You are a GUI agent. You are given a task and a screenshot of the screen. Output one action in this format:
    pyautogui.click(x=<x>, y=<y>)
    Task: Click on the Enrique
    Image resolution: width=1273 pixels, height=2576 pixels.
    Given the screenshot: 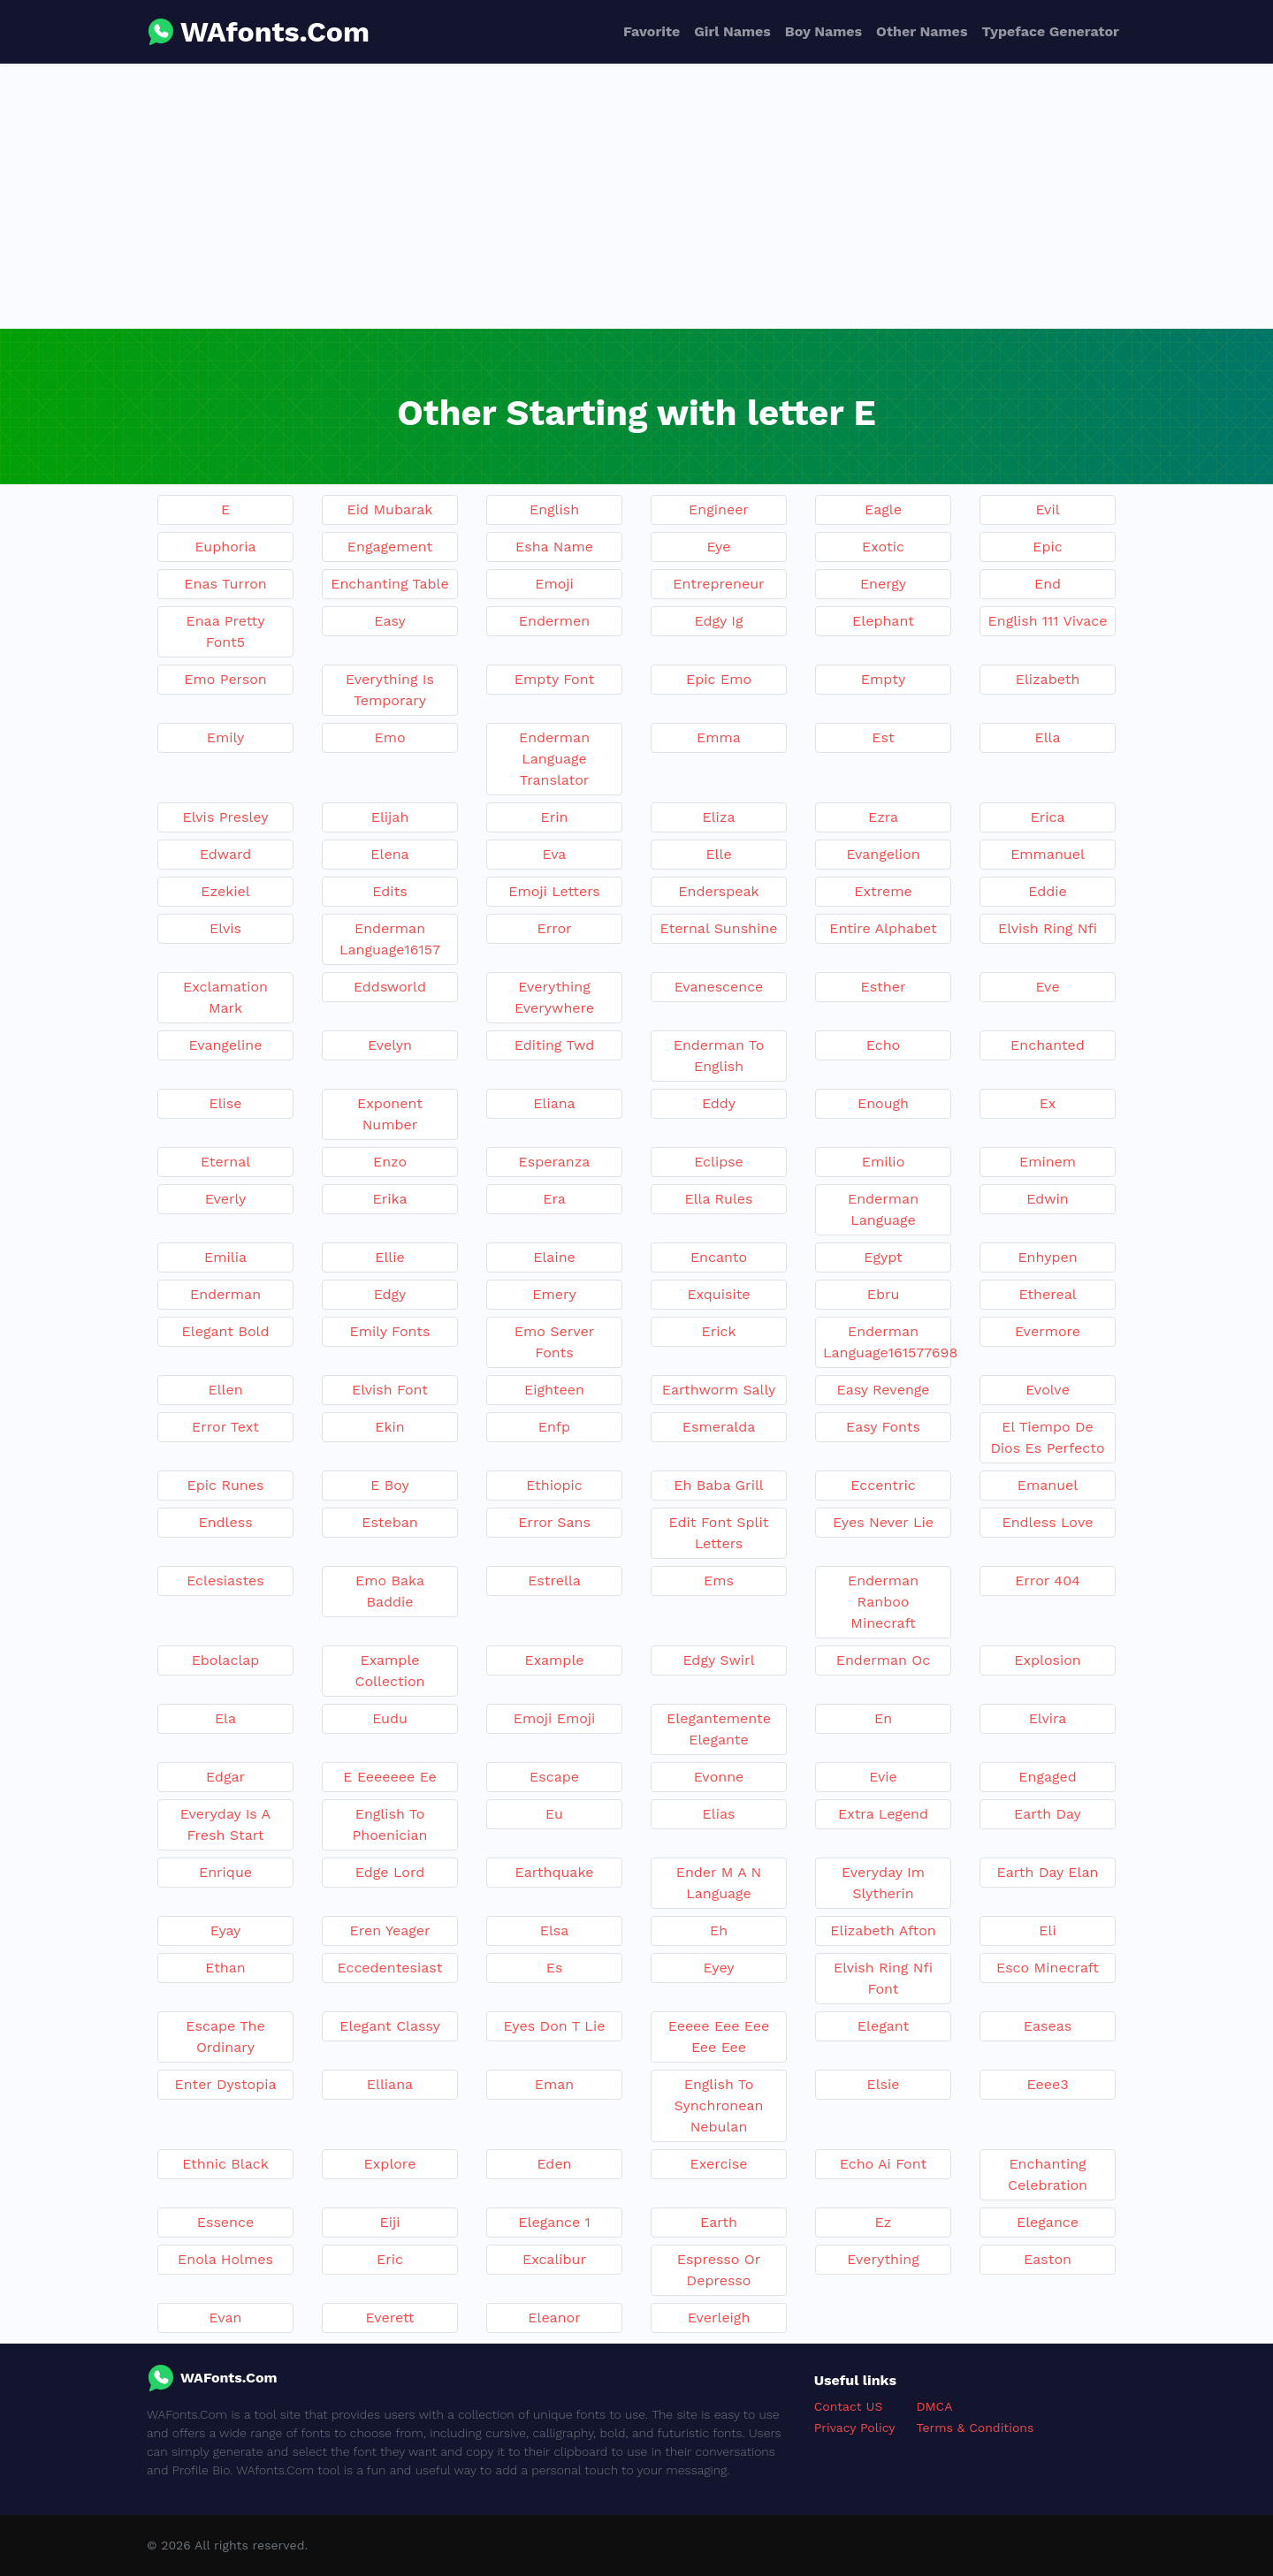 What is the action you would take?
    pyautogui.click(x=225, y=1872)
    